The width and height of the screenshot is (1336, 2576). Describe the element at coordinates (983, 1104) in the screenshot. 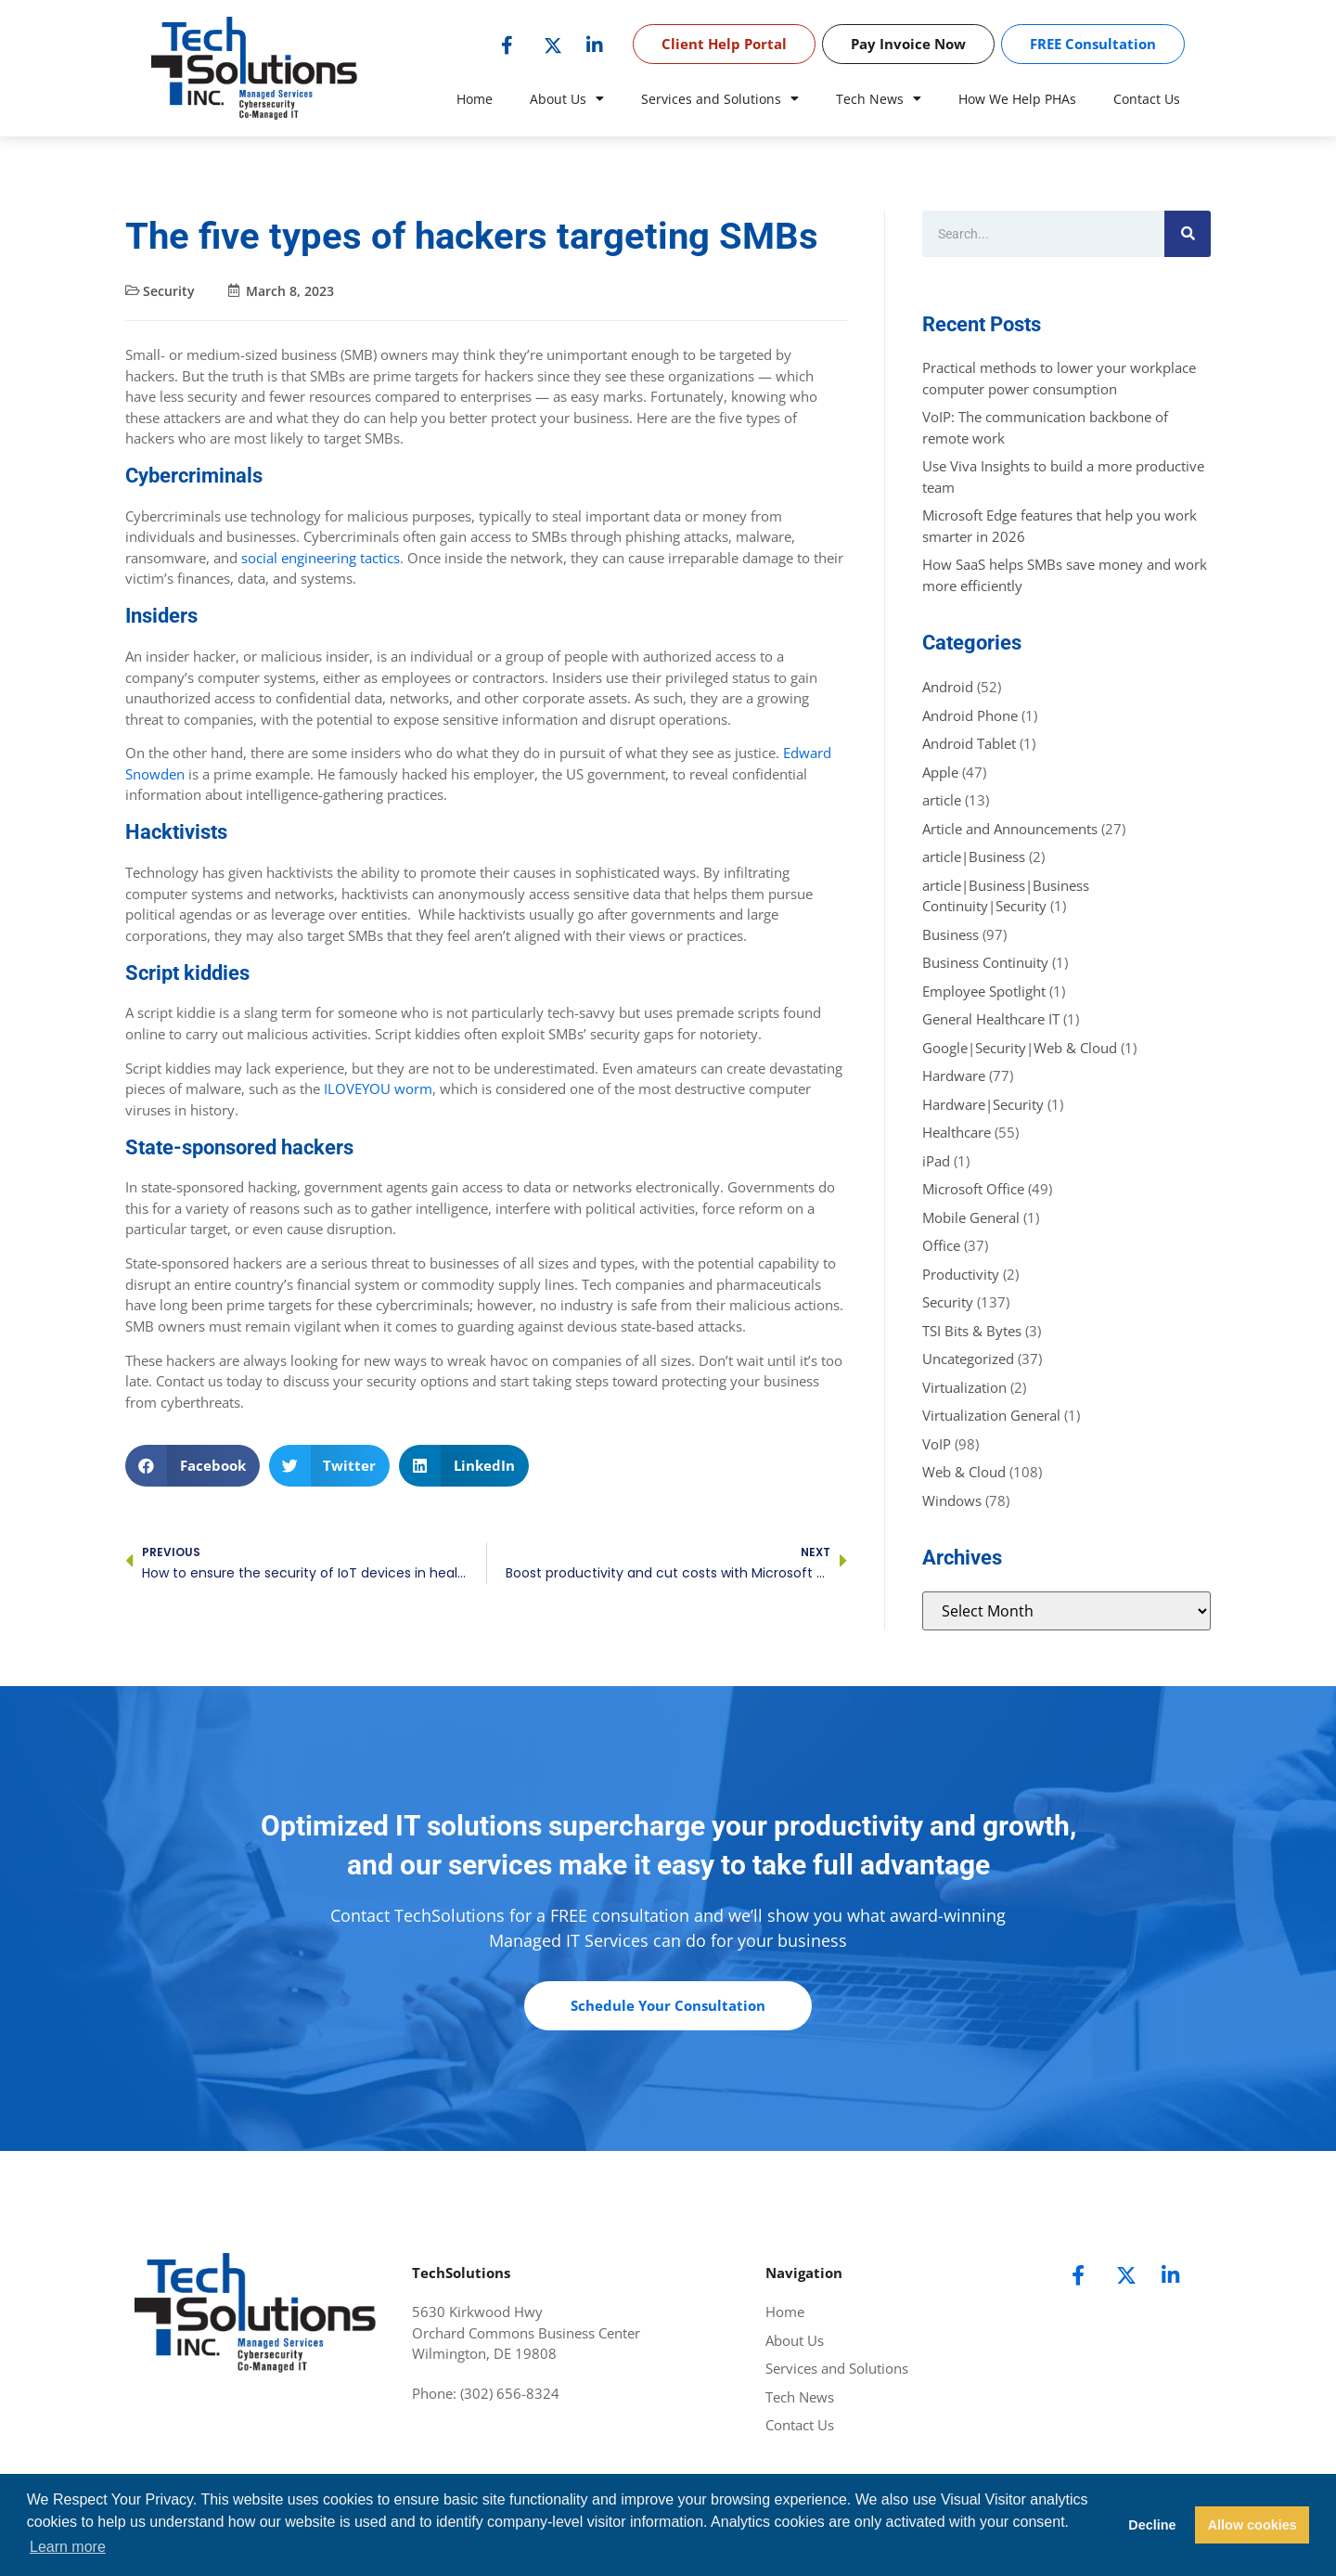

I see `Hardware|Security` at that location.